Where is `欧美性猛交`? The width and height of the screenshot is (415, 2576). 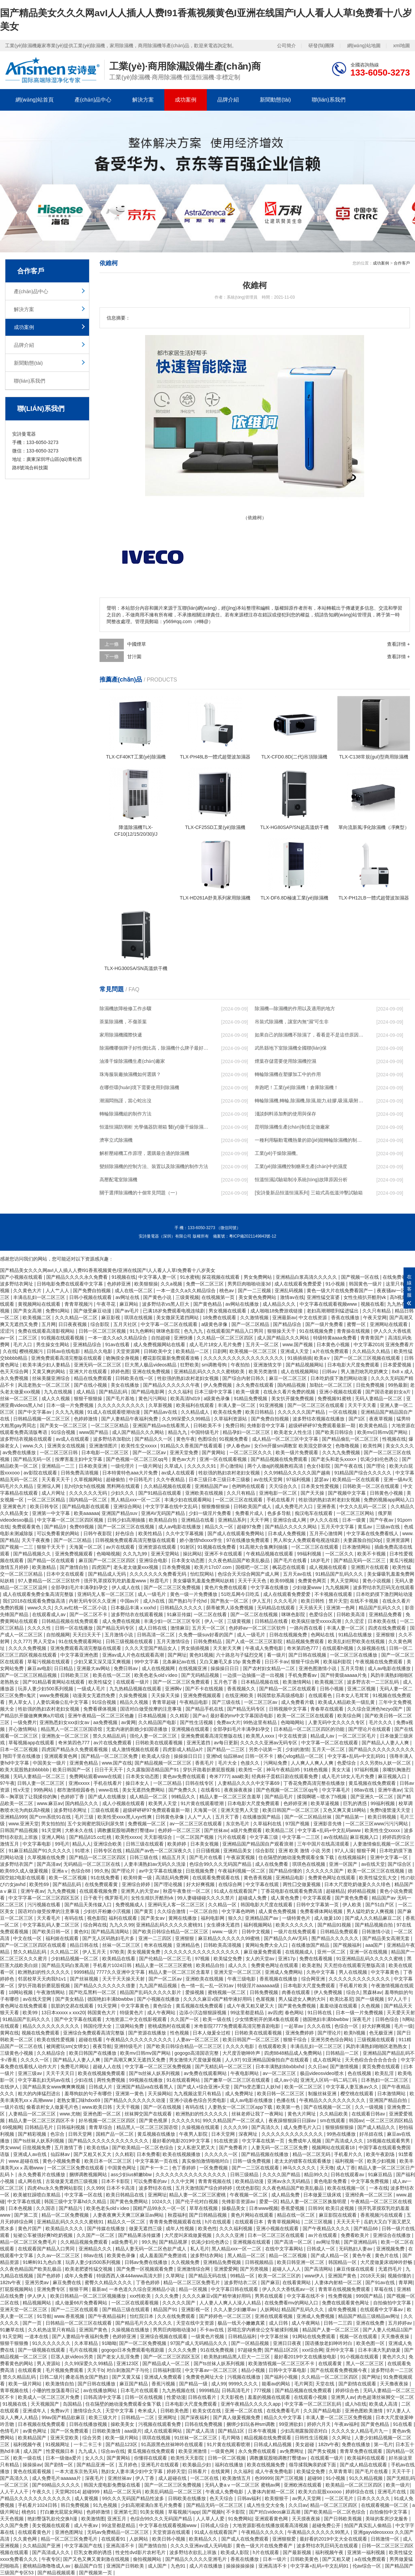
欧美性猛交 is located at coordinates (100, 1682).